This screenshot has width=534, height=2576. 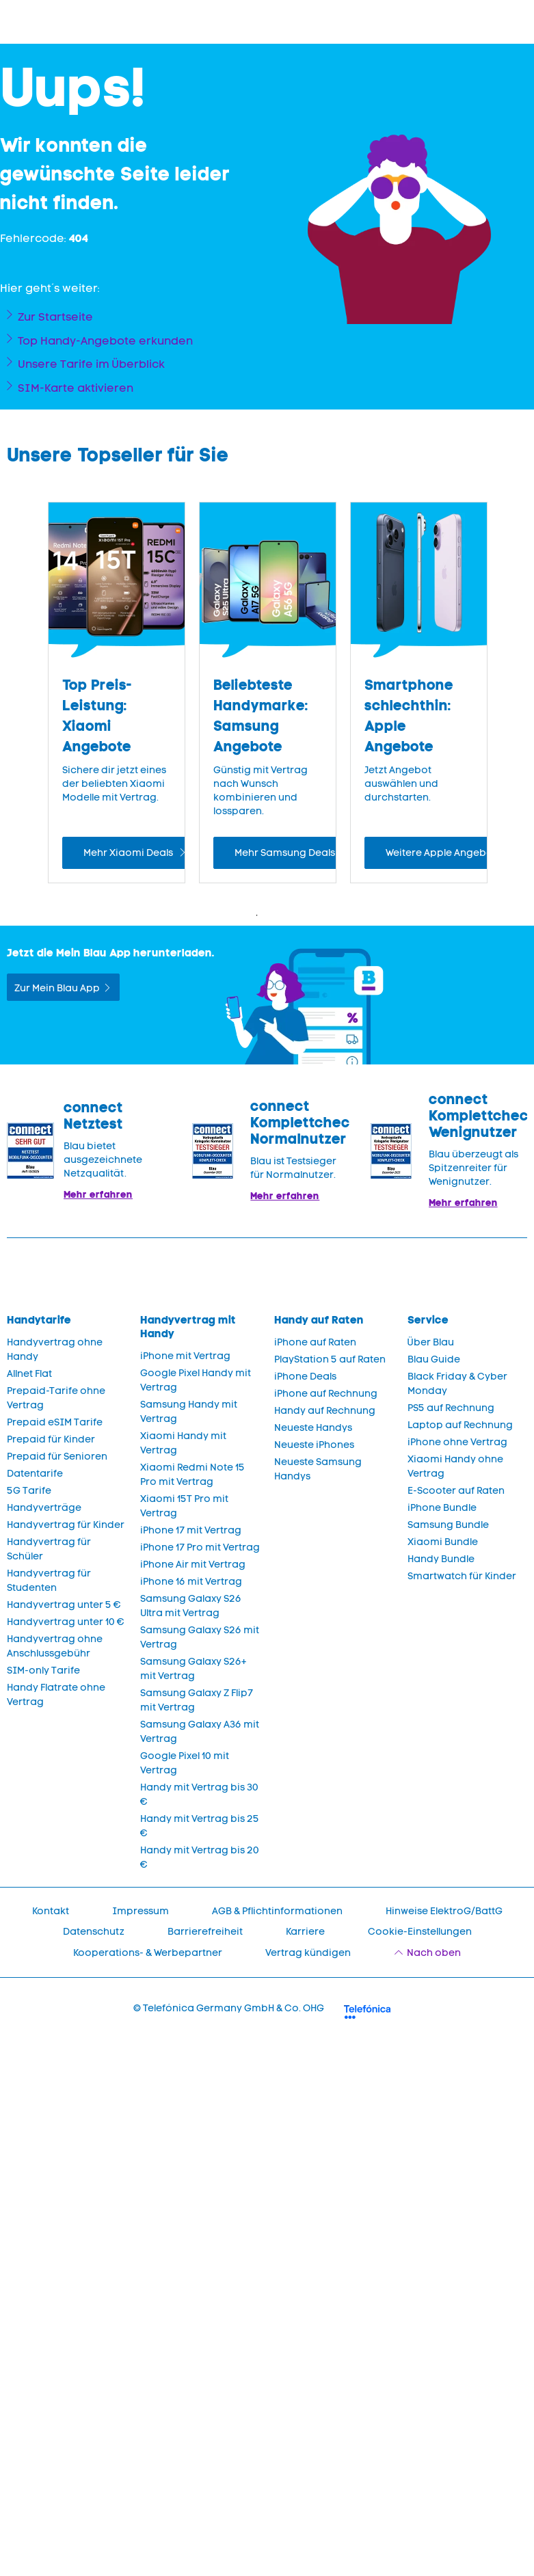 I want to click on Samsung Bundle, so click(x=448, y=1525).